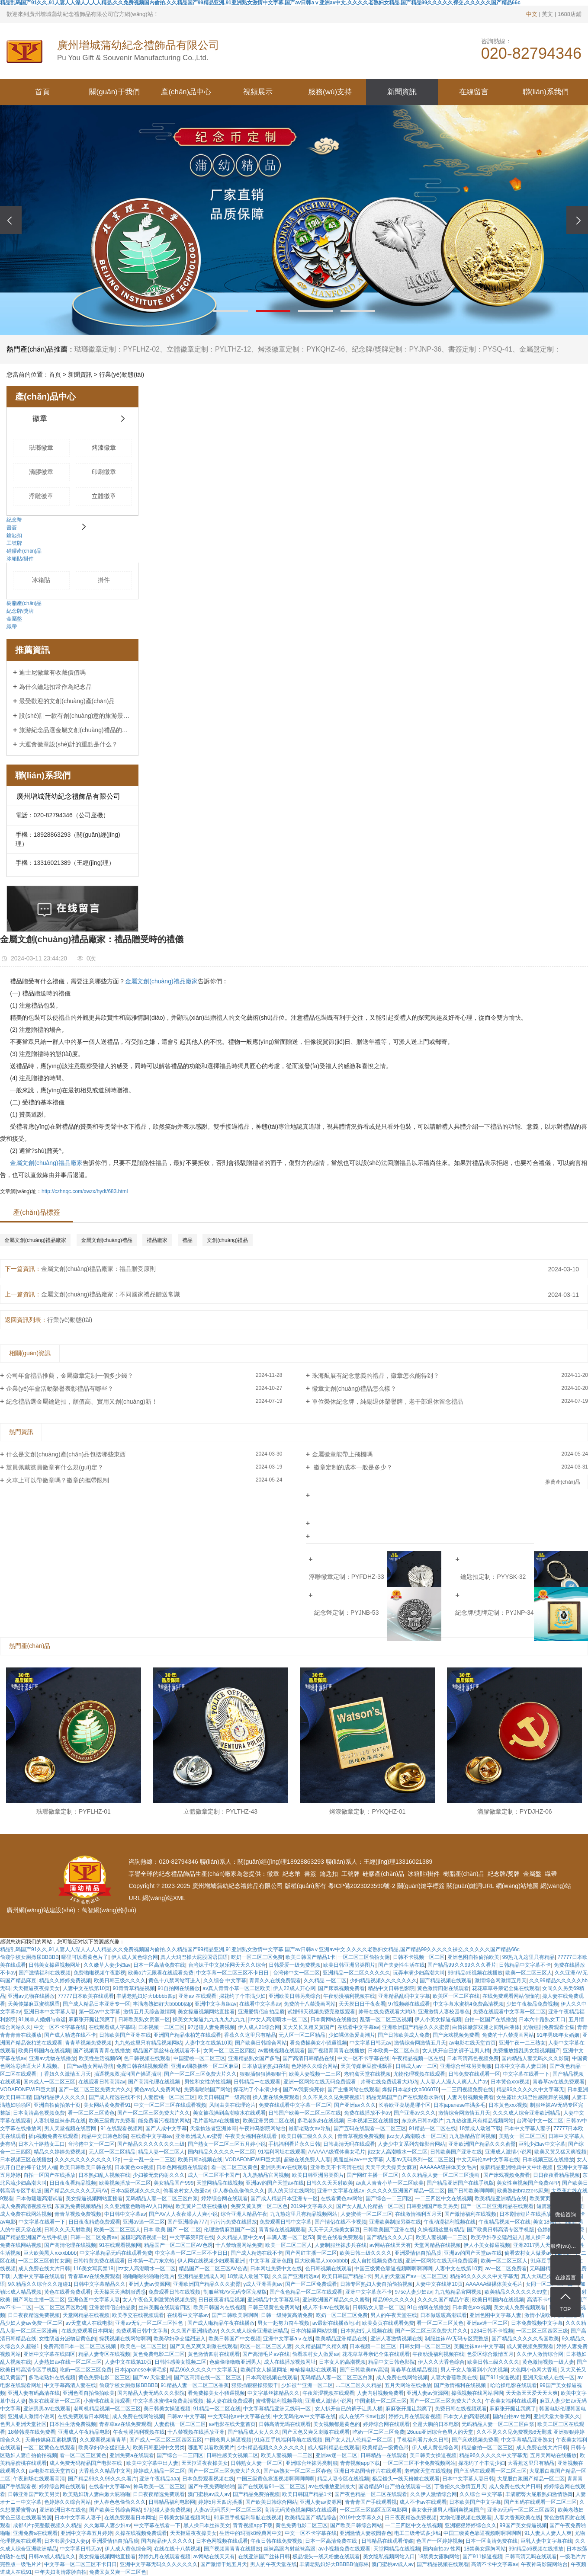  Describe the element at coordinates (93, 2269) in the screenshot. I see `116美女写真禁18` at that location.